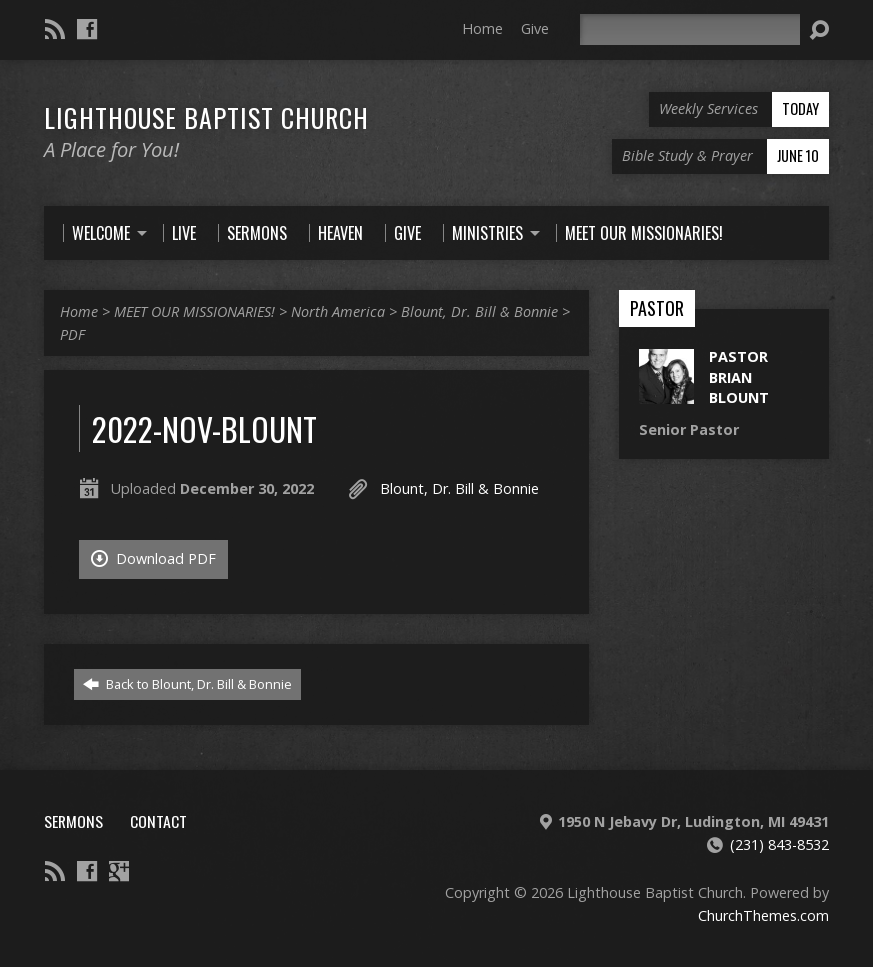 The image size is (873, 967). Describe the element at coordinates (206, 117) in the screenshot. I see `Lighthouse Baptist Church` at that location.